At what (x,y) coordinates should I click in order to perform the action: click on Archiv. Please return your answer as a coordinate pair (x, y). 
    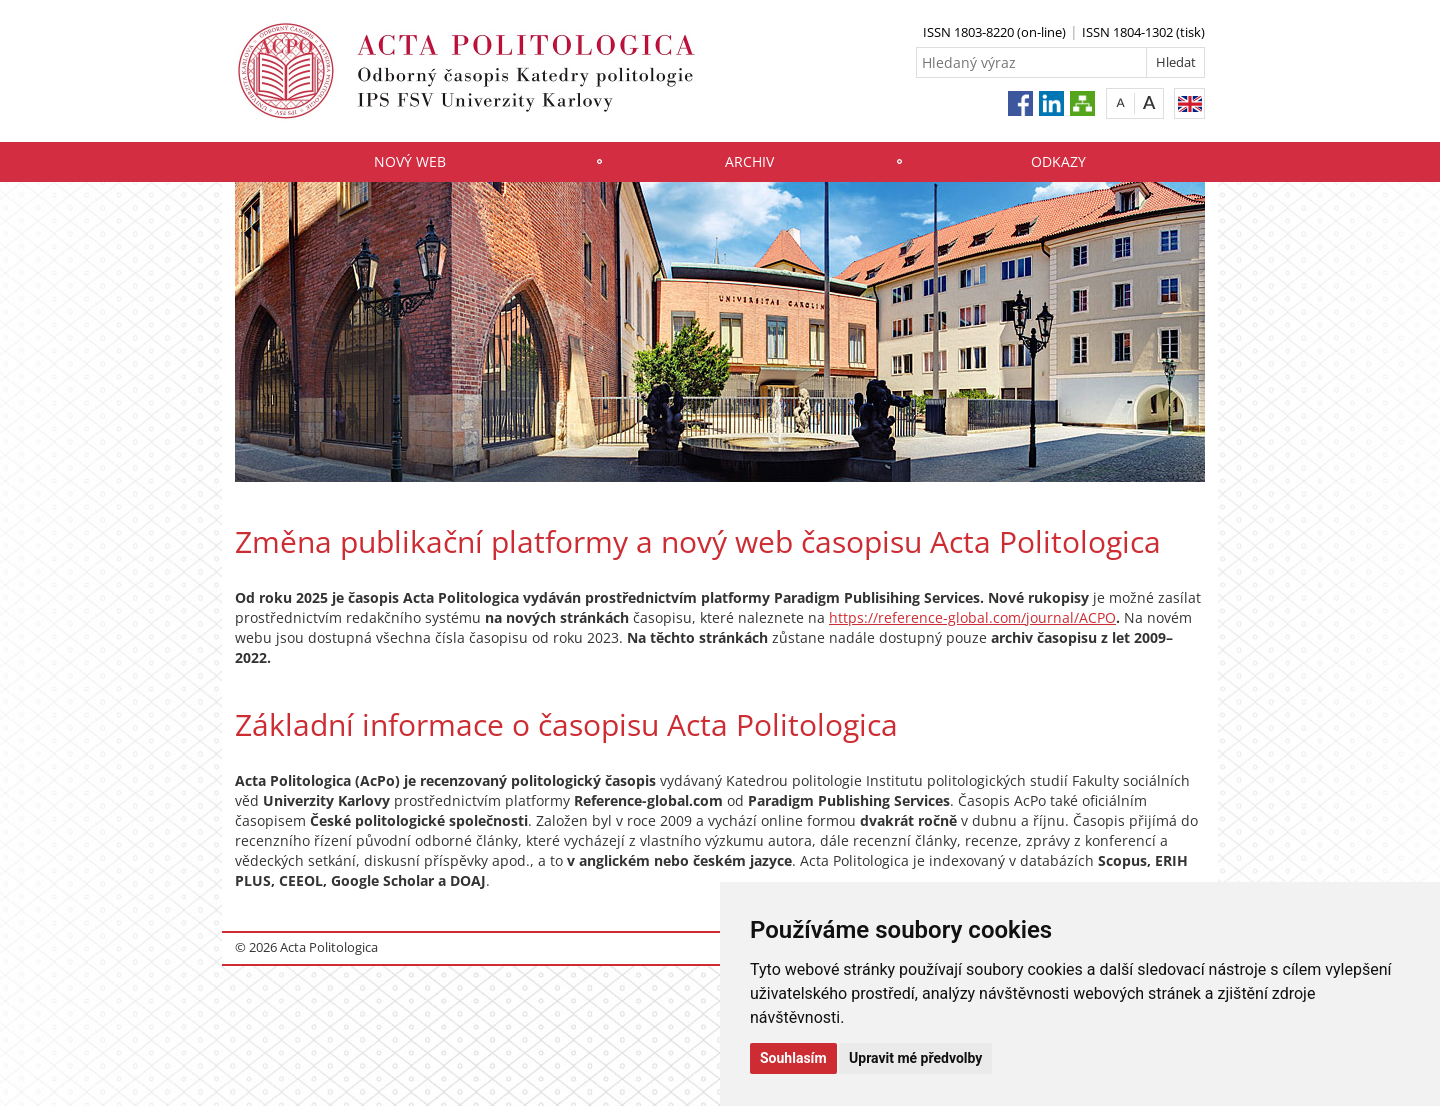
    Looking at the image, I should click on (749, 161).